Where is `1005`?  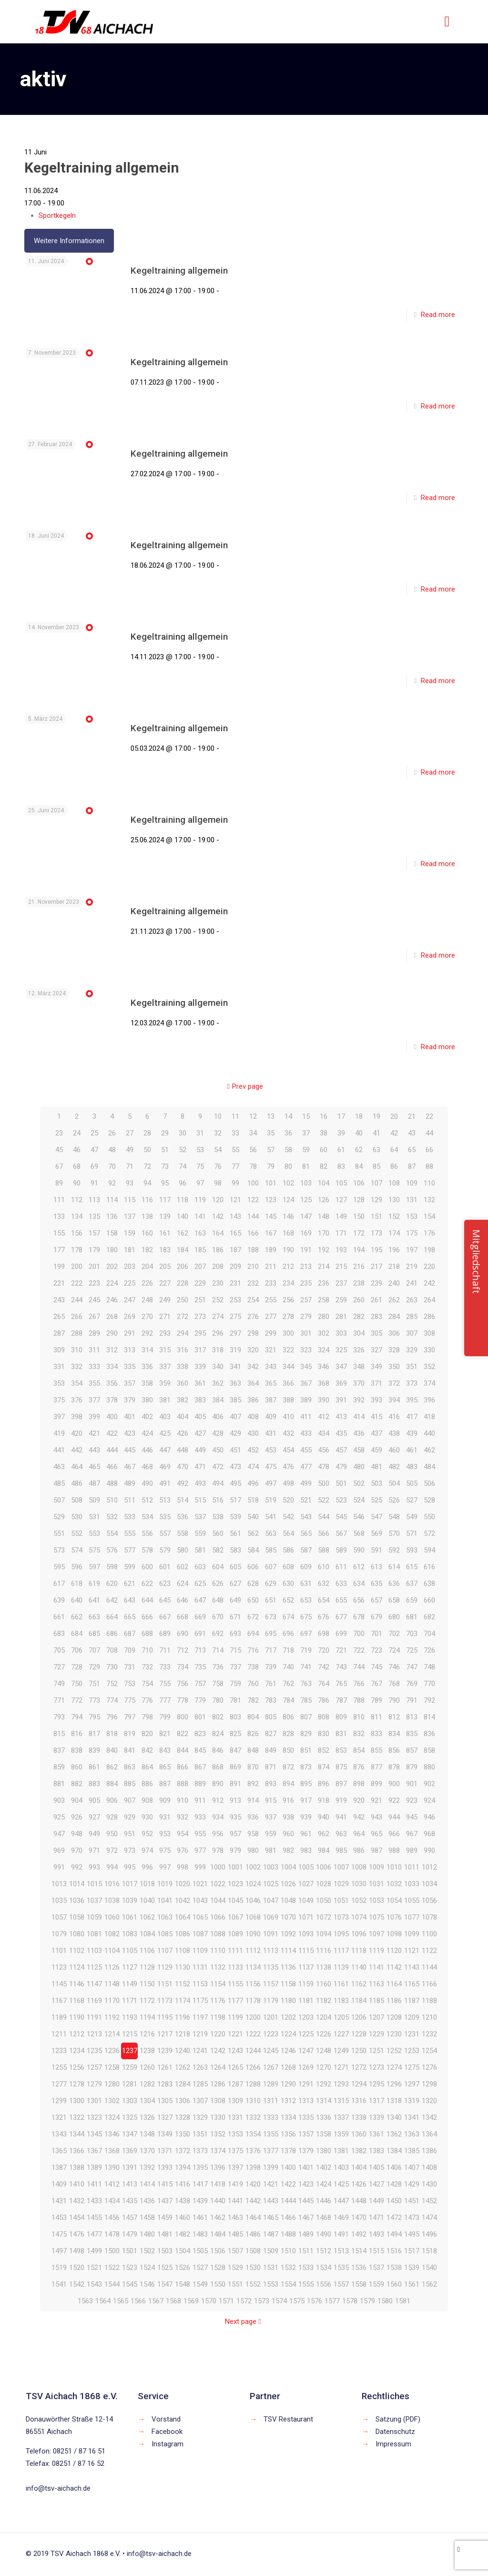 1005 is located at coordinates (306, 1867).